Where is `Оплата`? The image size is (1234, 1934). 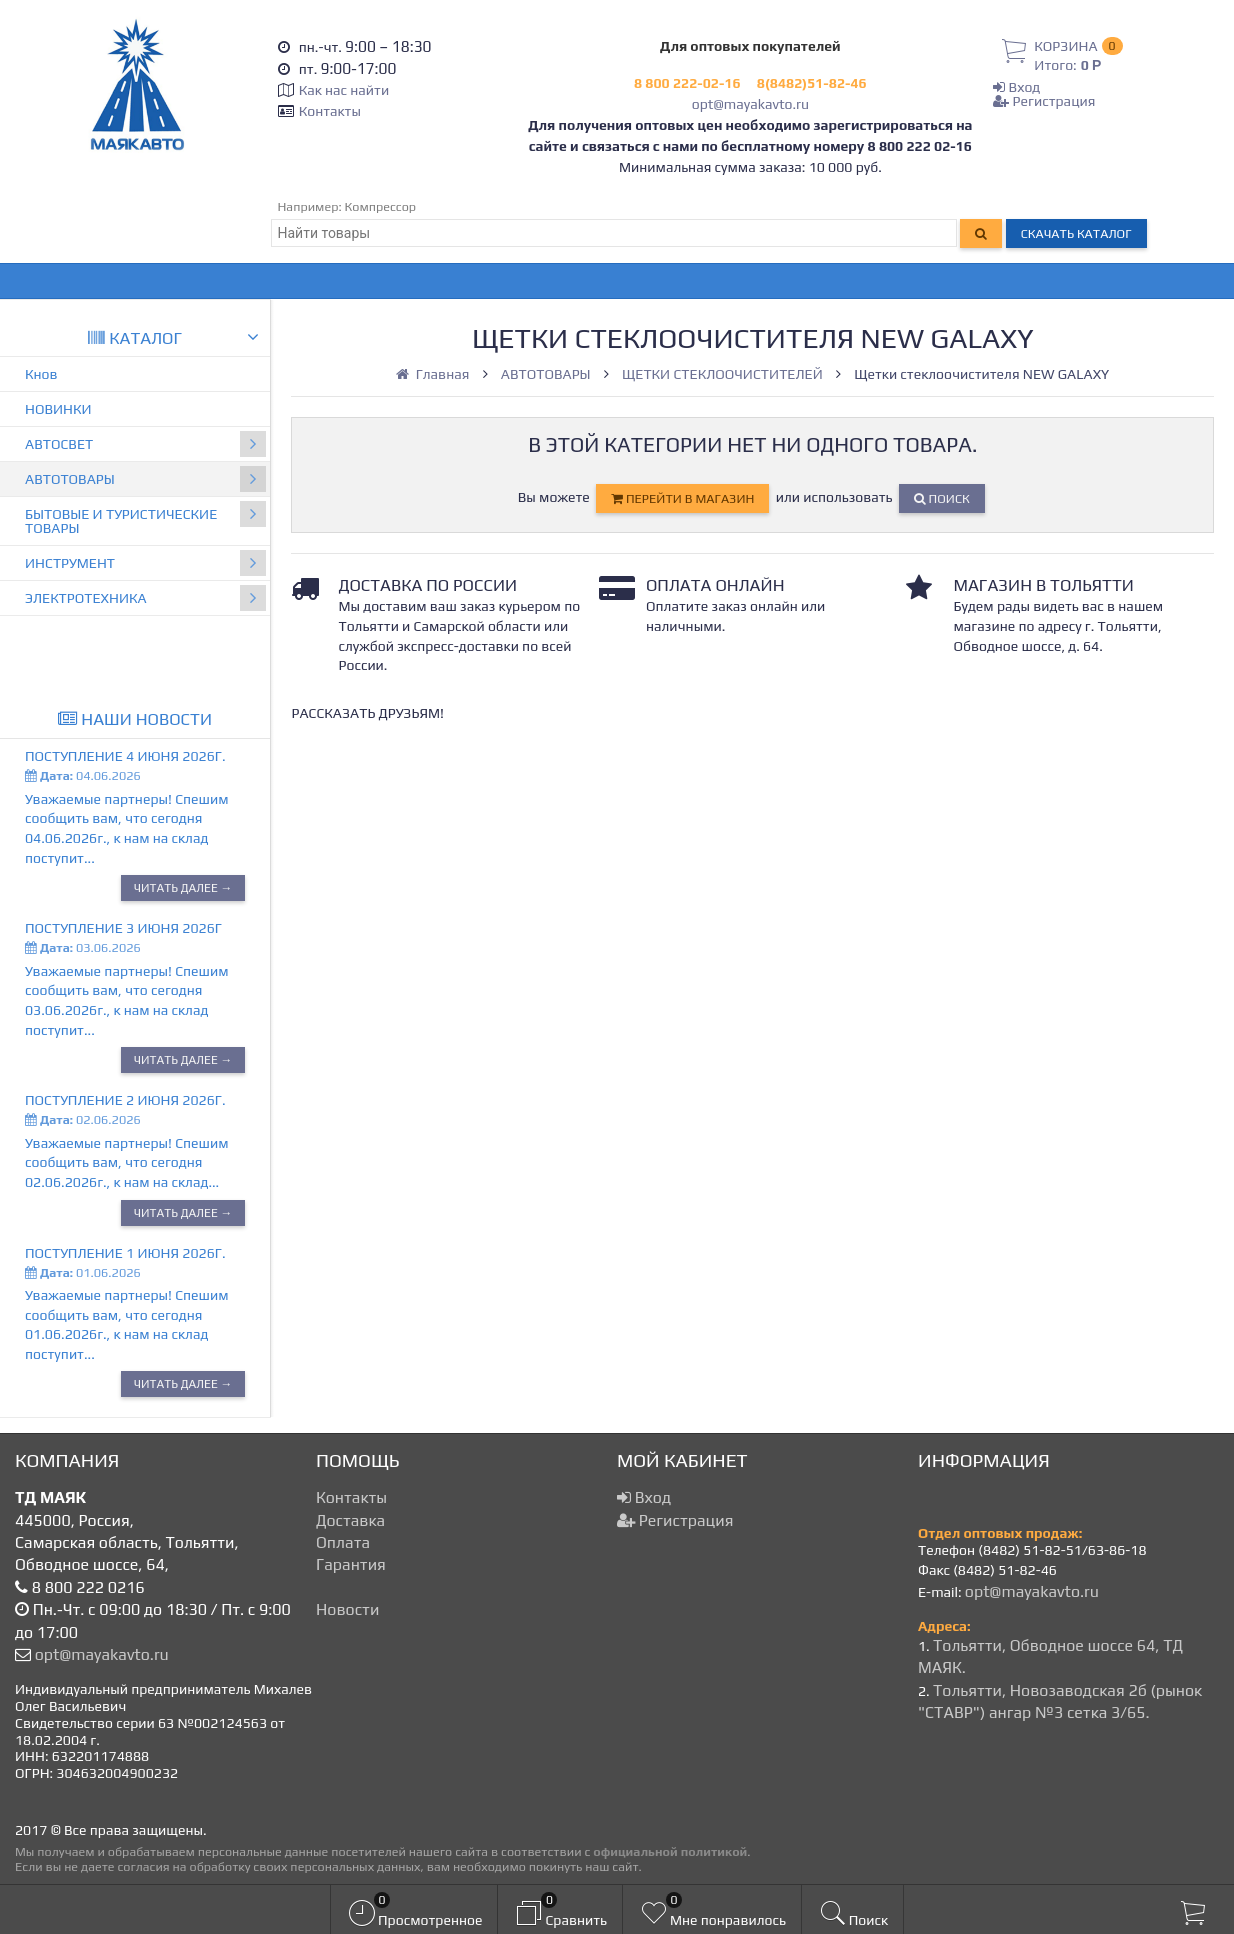
Оплата is located at coordinates (343, 1542).